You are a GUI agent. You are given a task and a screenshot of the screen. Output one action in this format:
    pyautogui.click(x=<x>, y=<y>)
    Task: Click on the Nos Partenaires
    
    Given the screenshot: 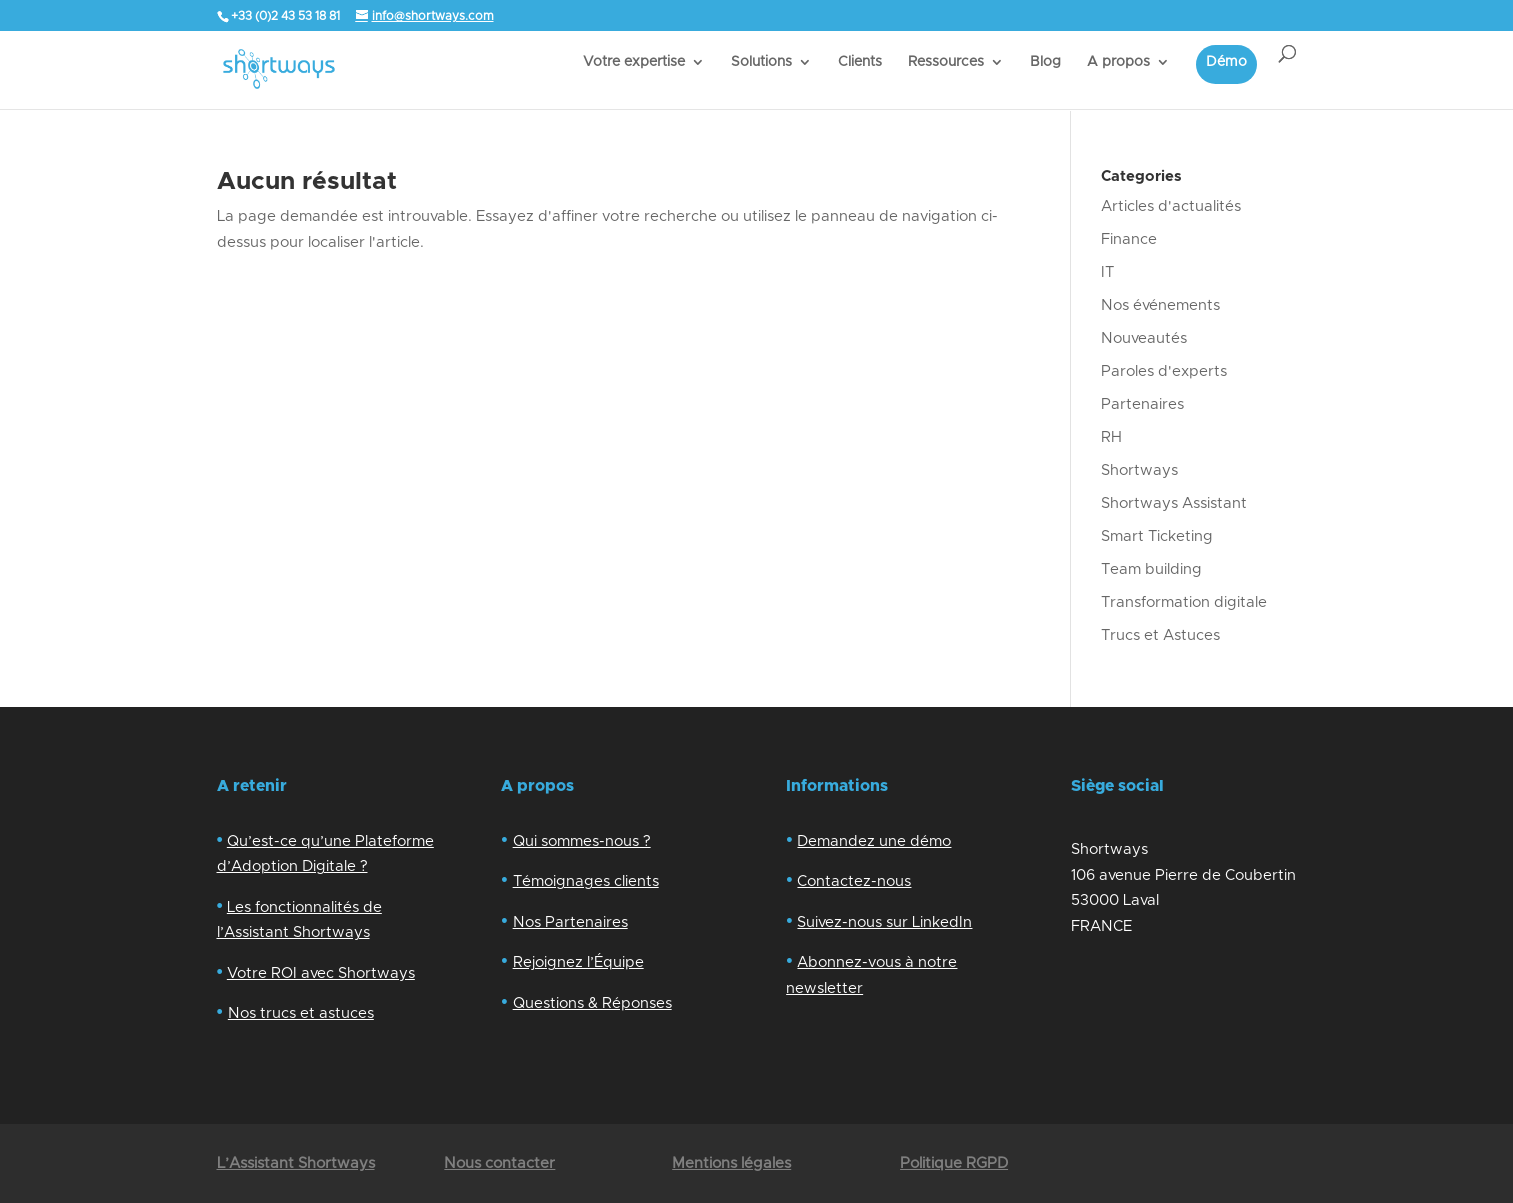 What is the action you would take?
    pyautogui.click(x=570, y=922)
    